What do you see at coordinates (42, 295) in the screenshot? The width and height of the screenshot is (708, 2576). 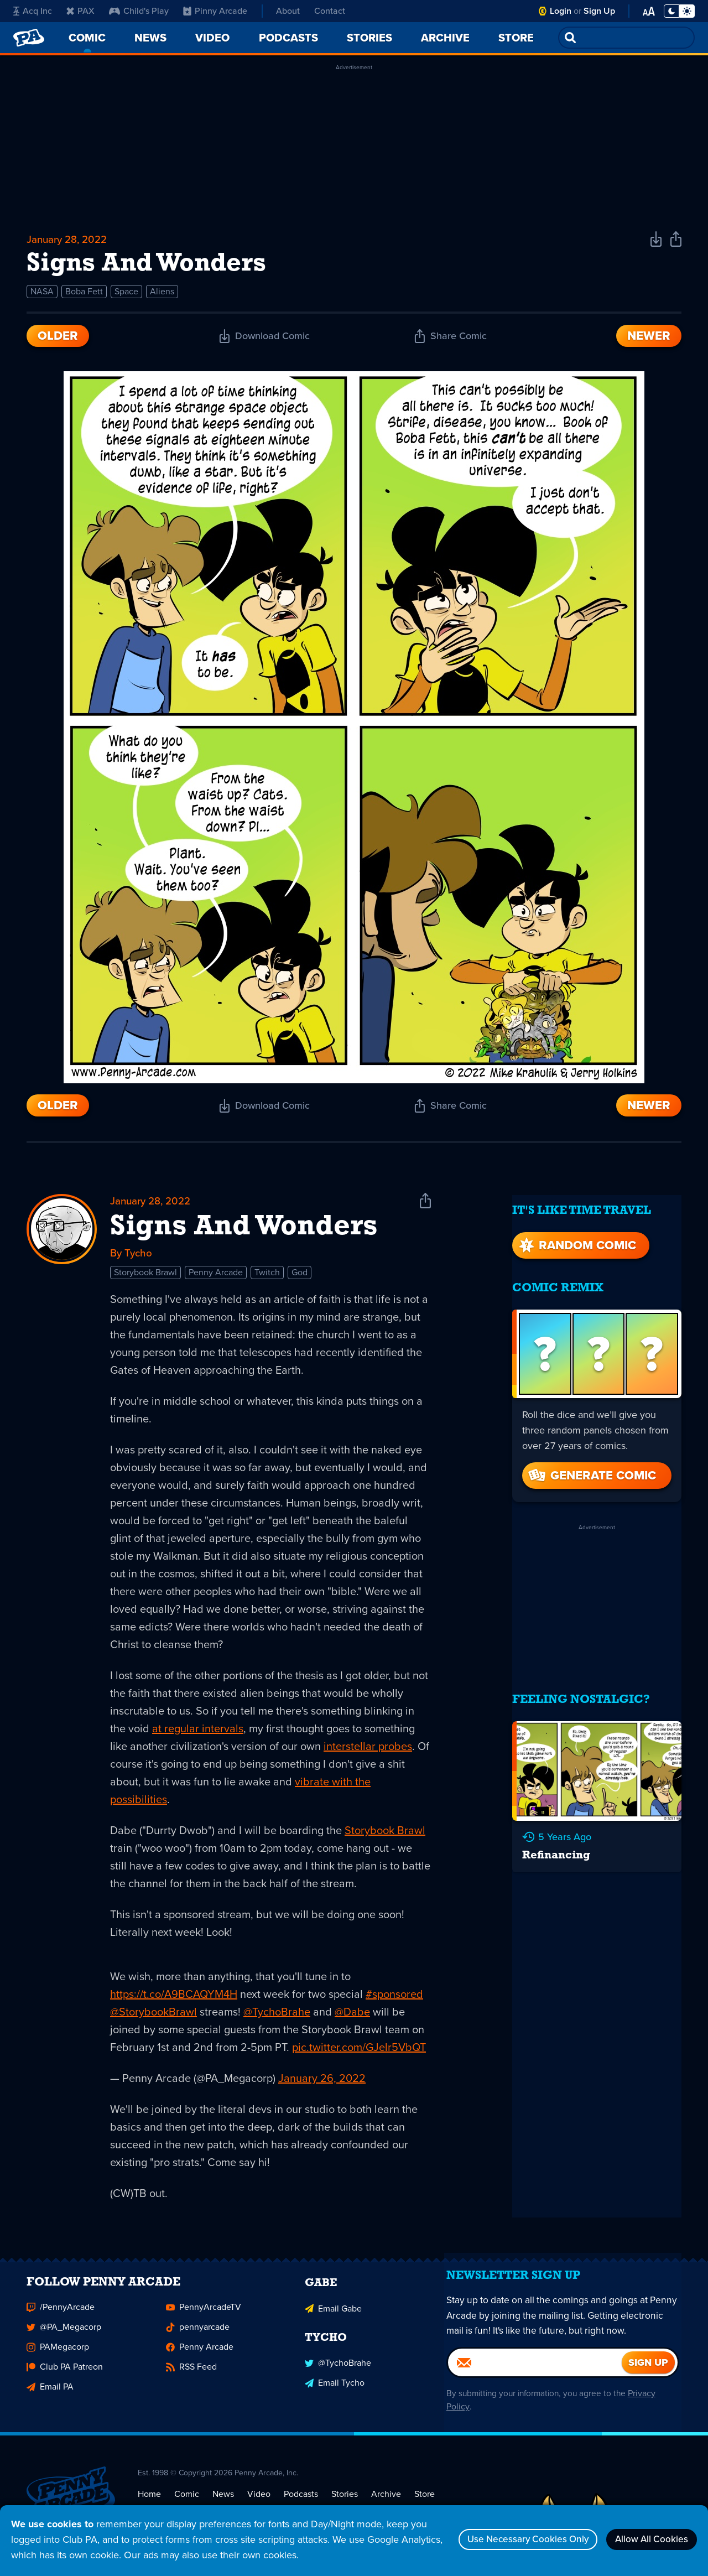 I see `NASA` at bounding box center [42, 295].